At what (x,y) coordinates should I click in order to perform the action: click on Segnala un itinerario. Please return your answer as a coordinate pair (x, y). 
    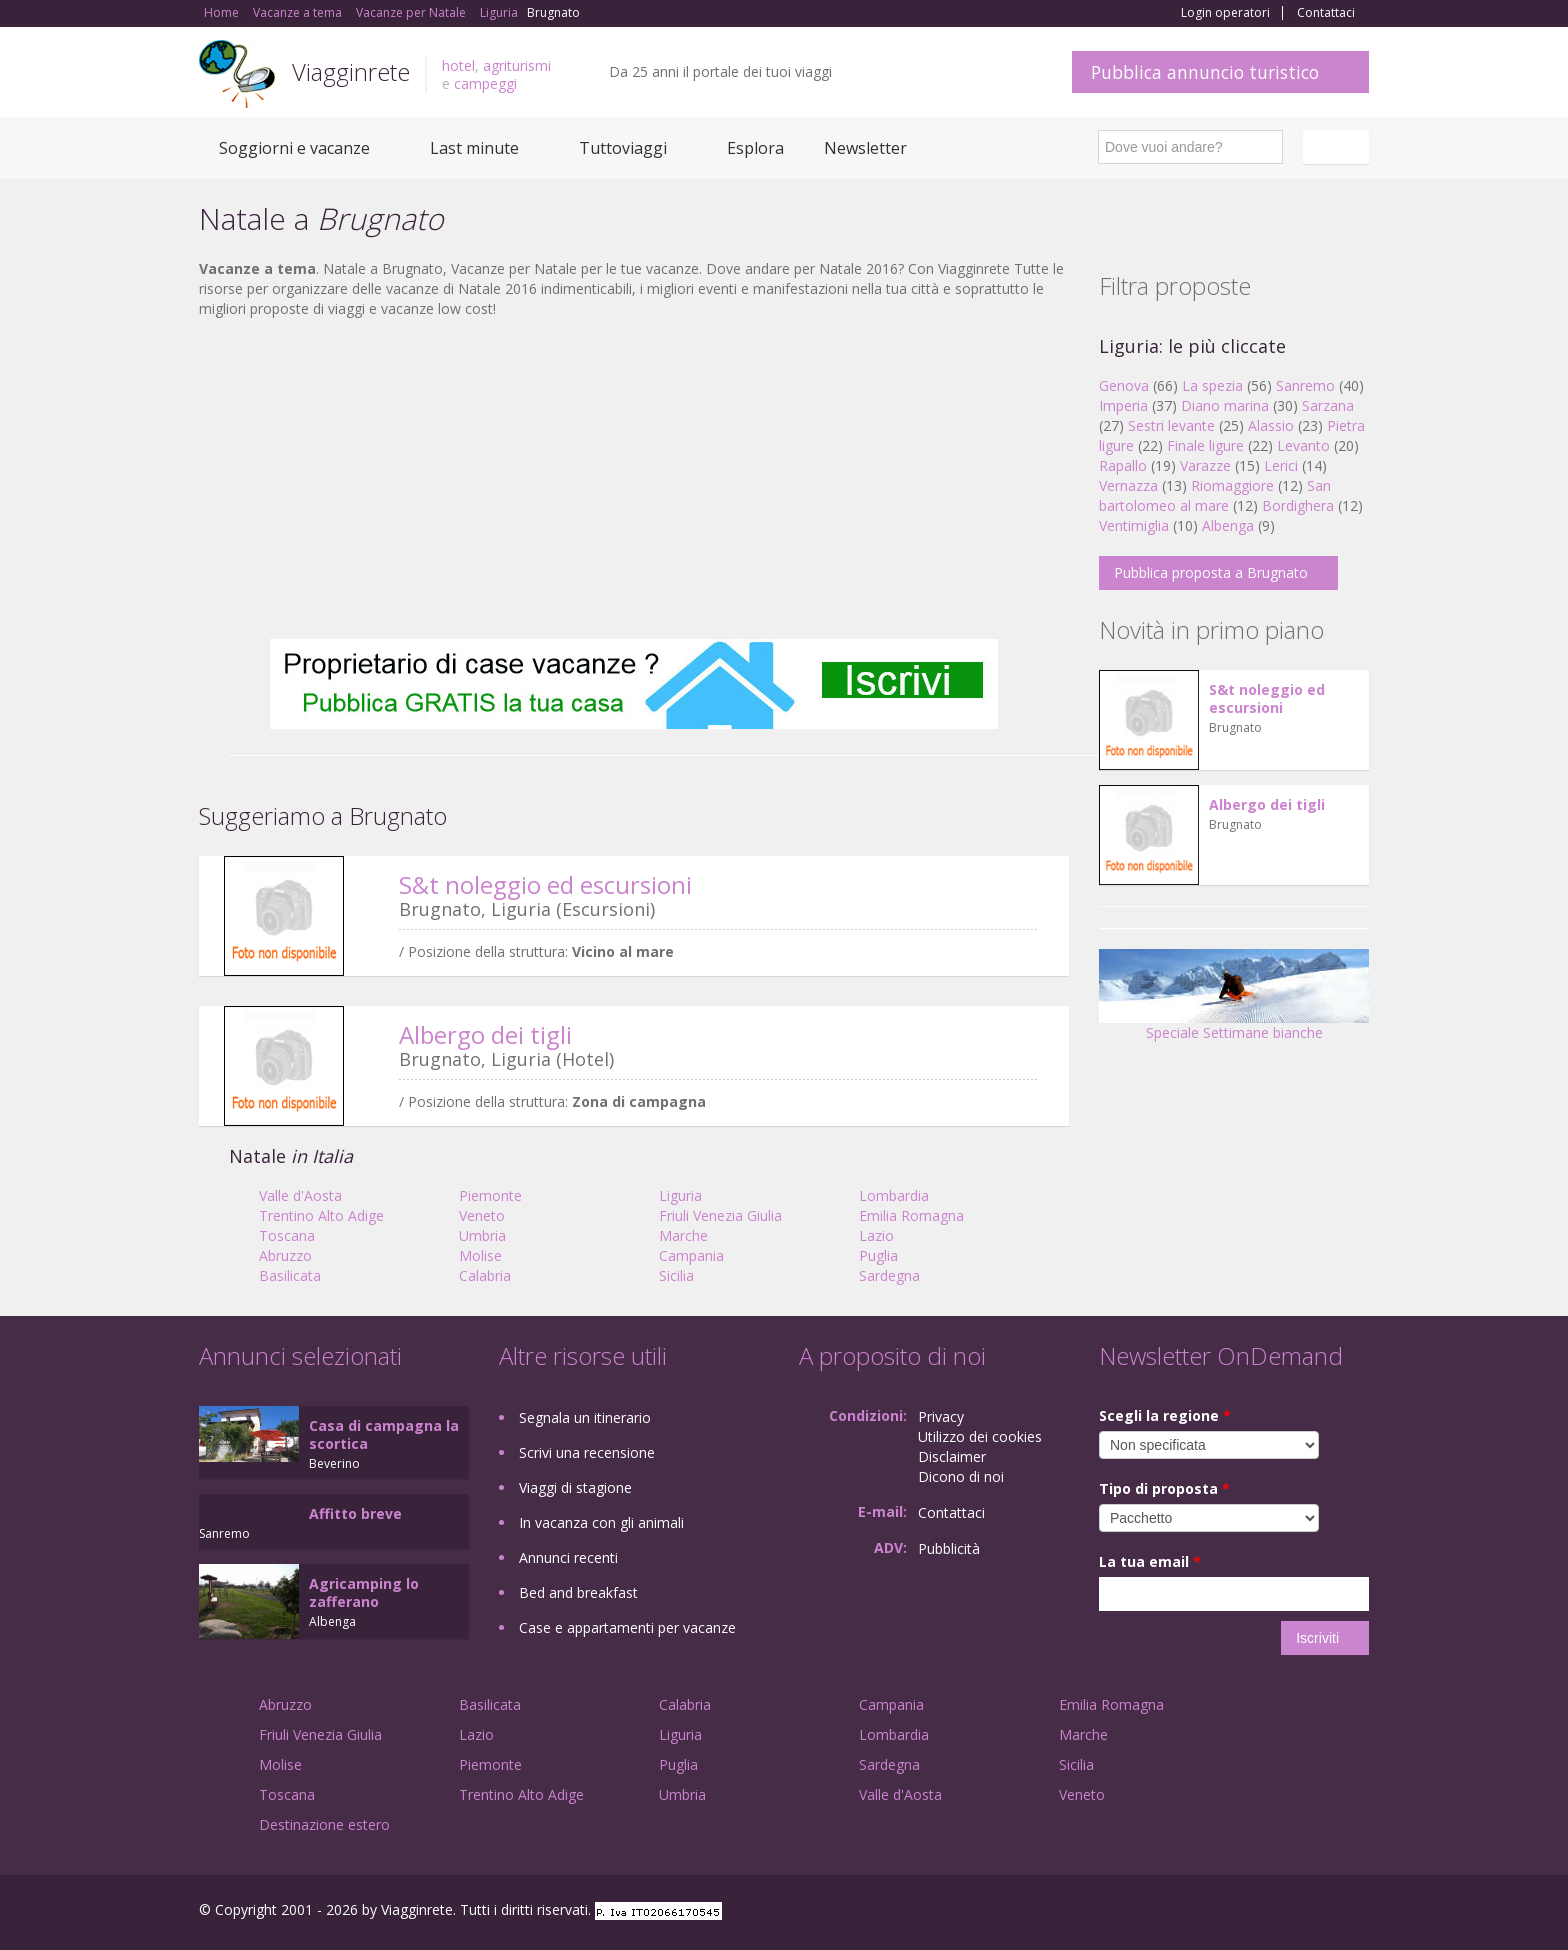
    Looking at the image, I should click on (585, 1417).